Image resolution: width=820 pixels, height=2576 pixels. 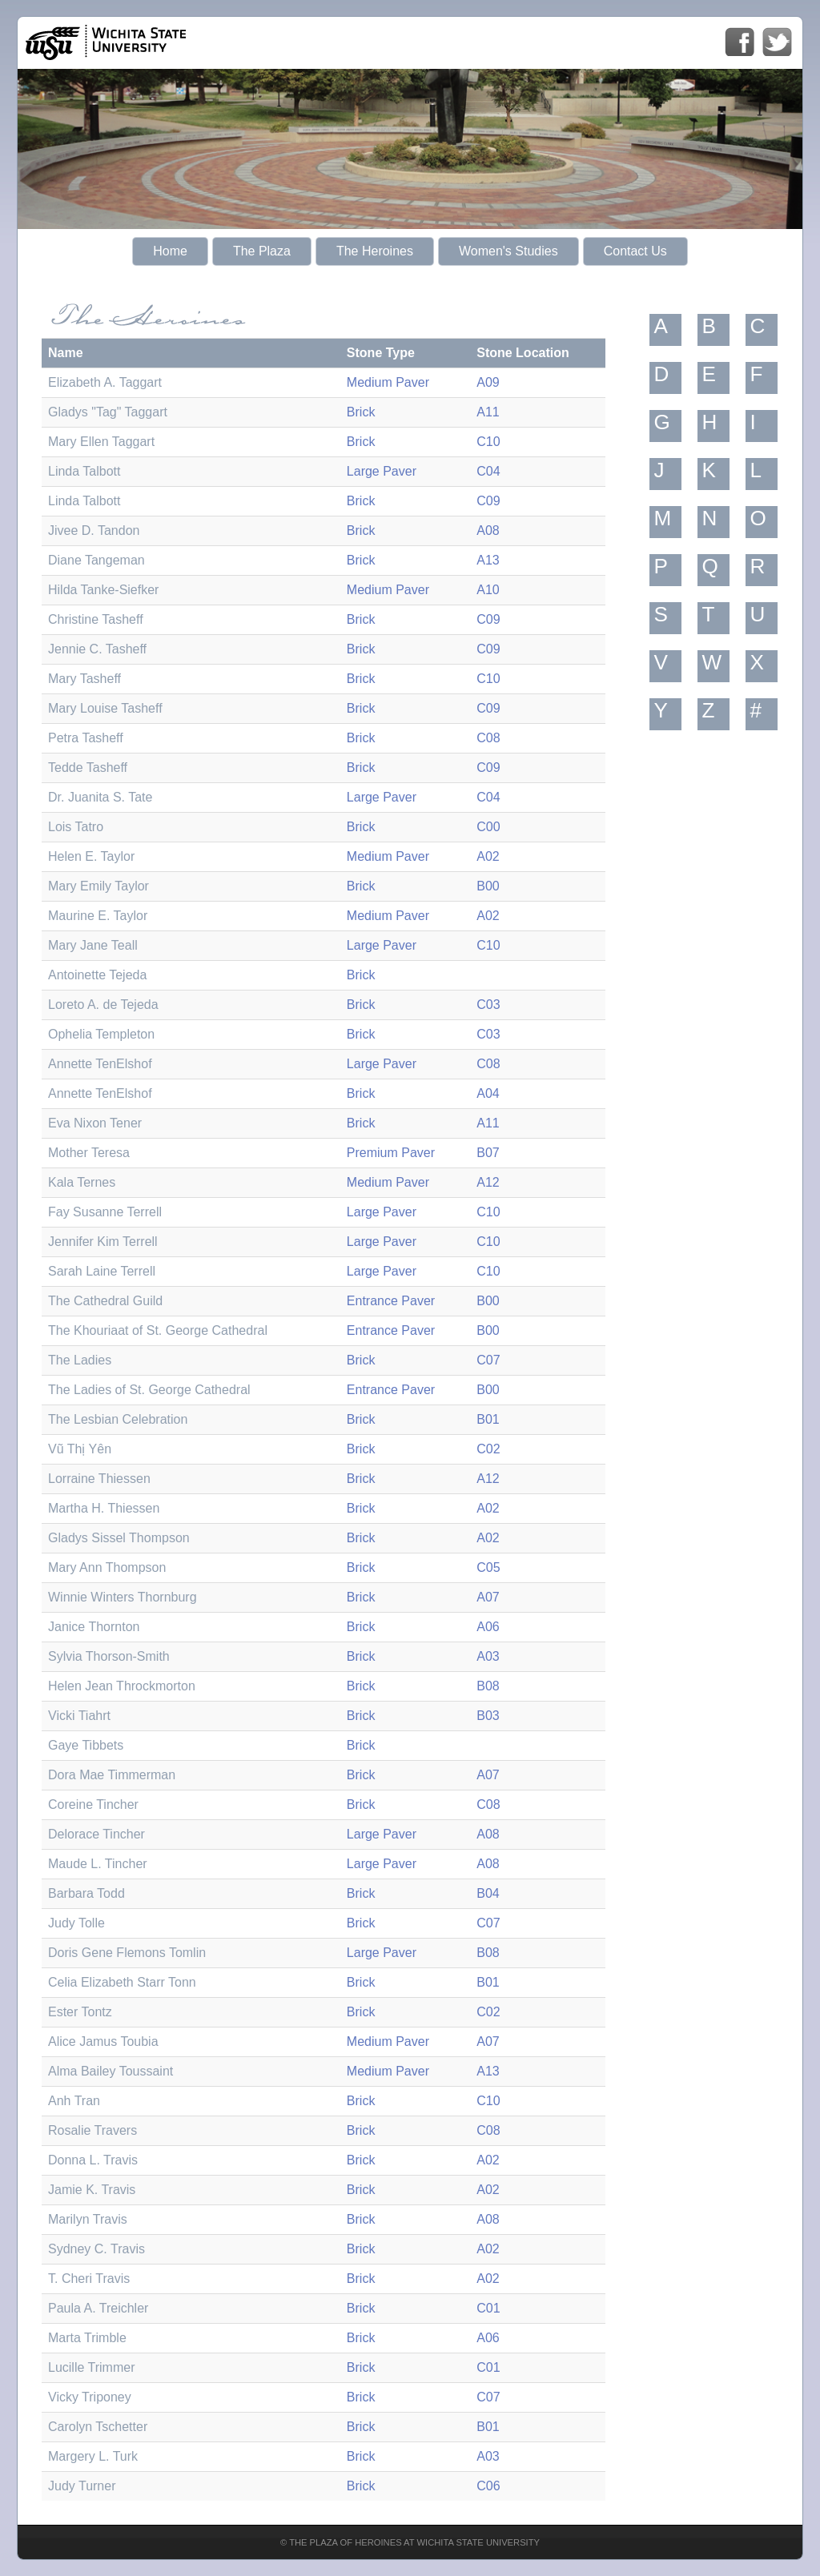 What do you see at coordinates (97, 975) in the screenshot?
I see `Antoinette Tejeda` at bounding box center [97, 975].